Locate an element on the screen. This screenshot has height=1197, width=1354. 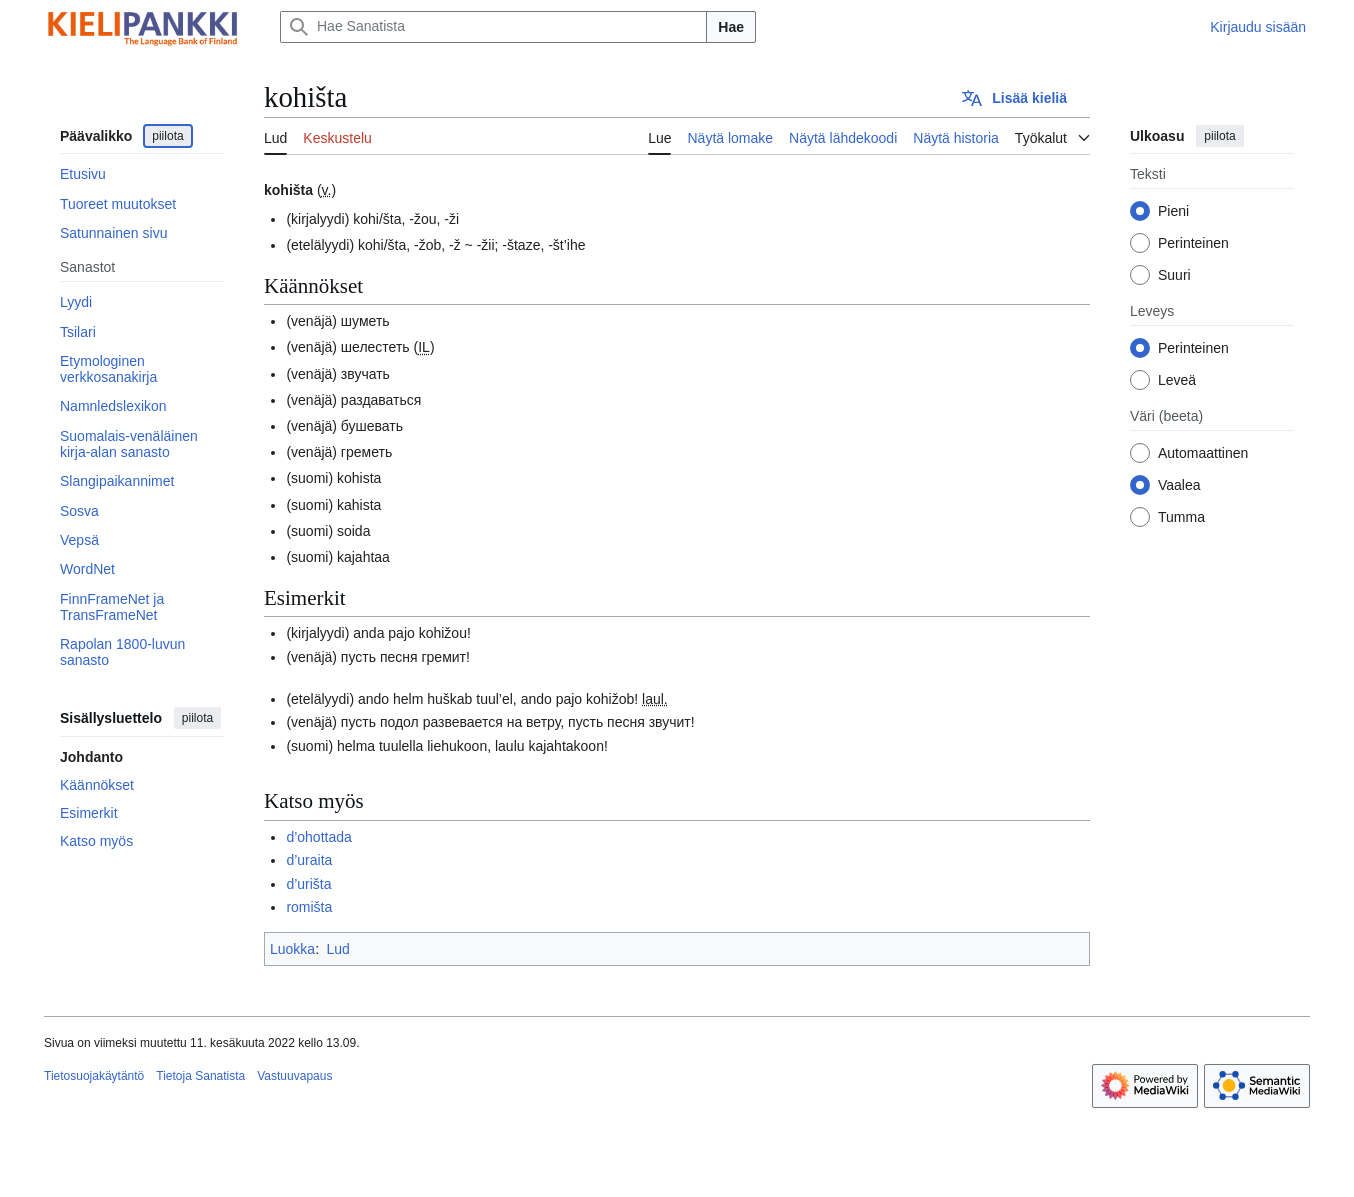
d’ohottada is located at coordinates (318, 837).